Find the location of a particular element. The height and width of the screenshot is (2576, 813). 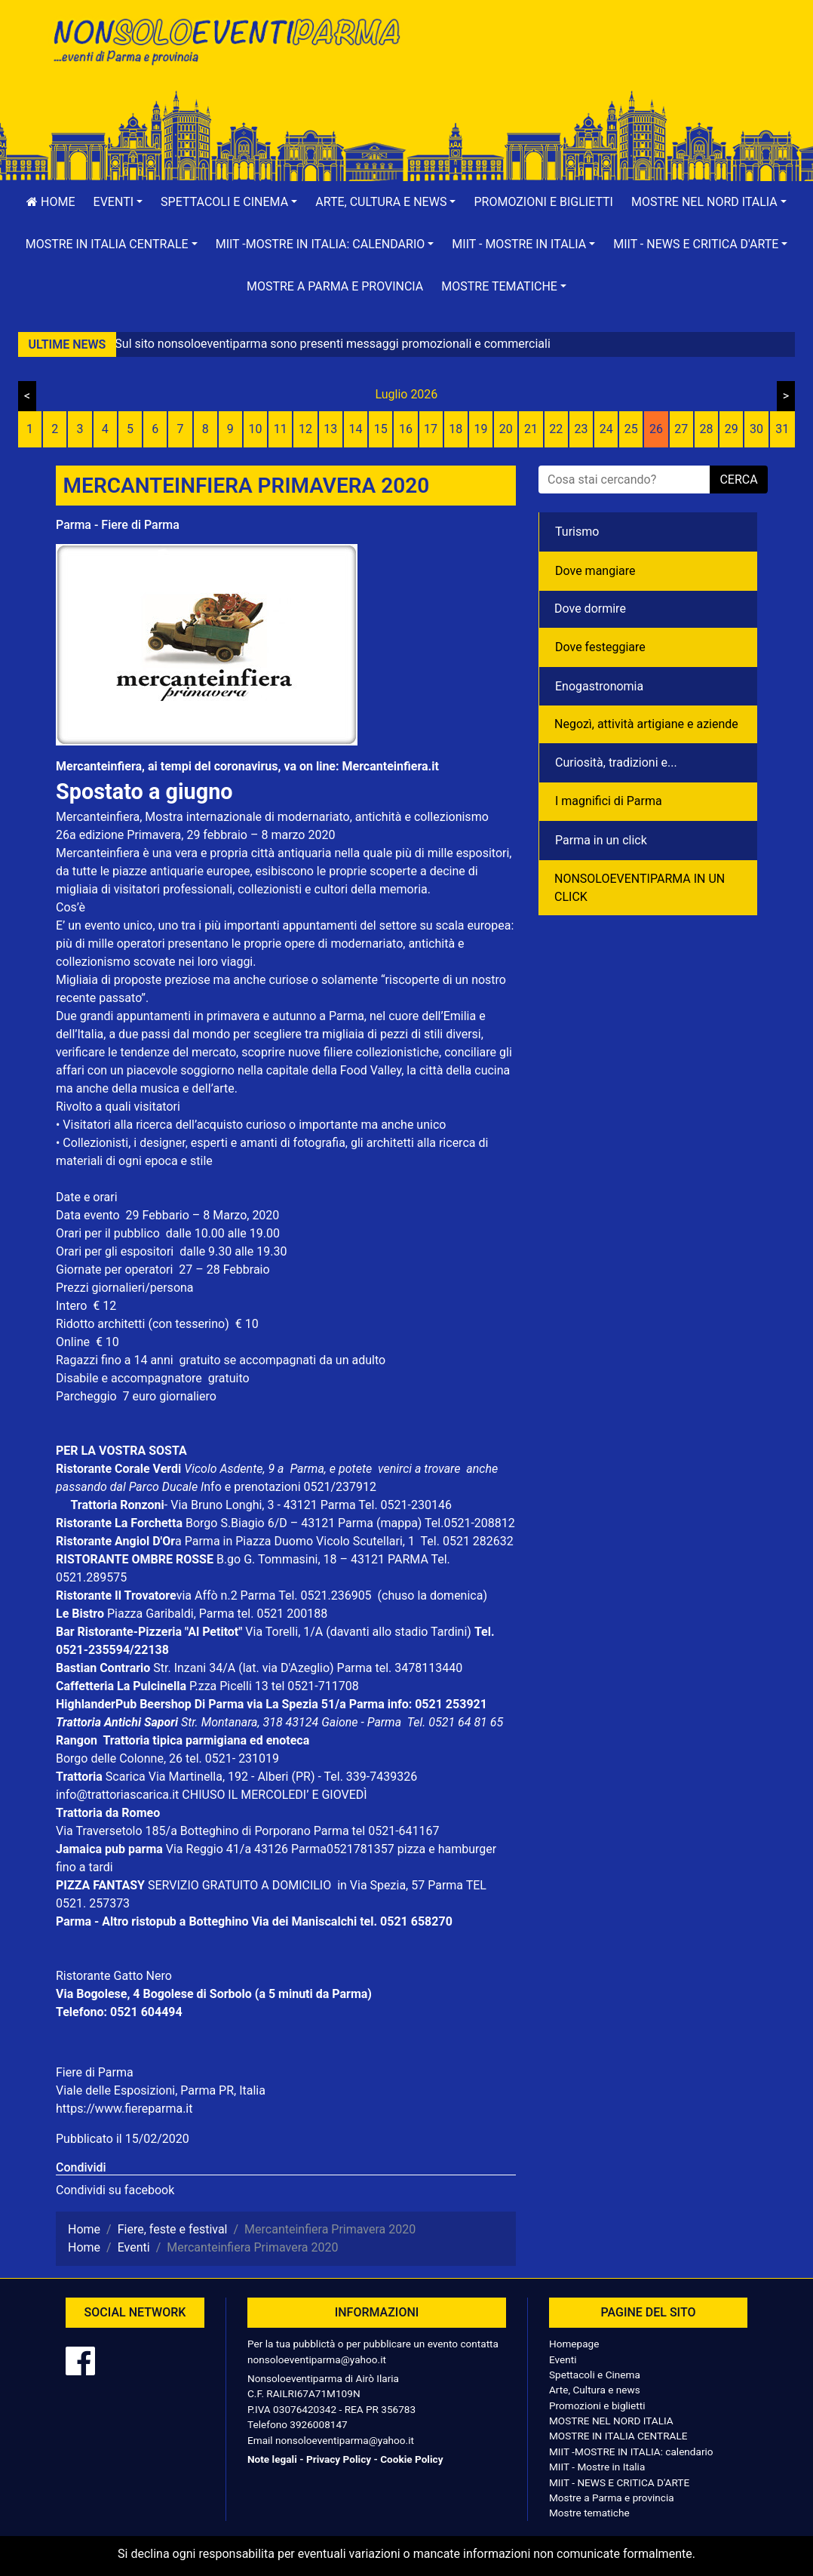

Dove dormire is located at coordinates (590, 608).